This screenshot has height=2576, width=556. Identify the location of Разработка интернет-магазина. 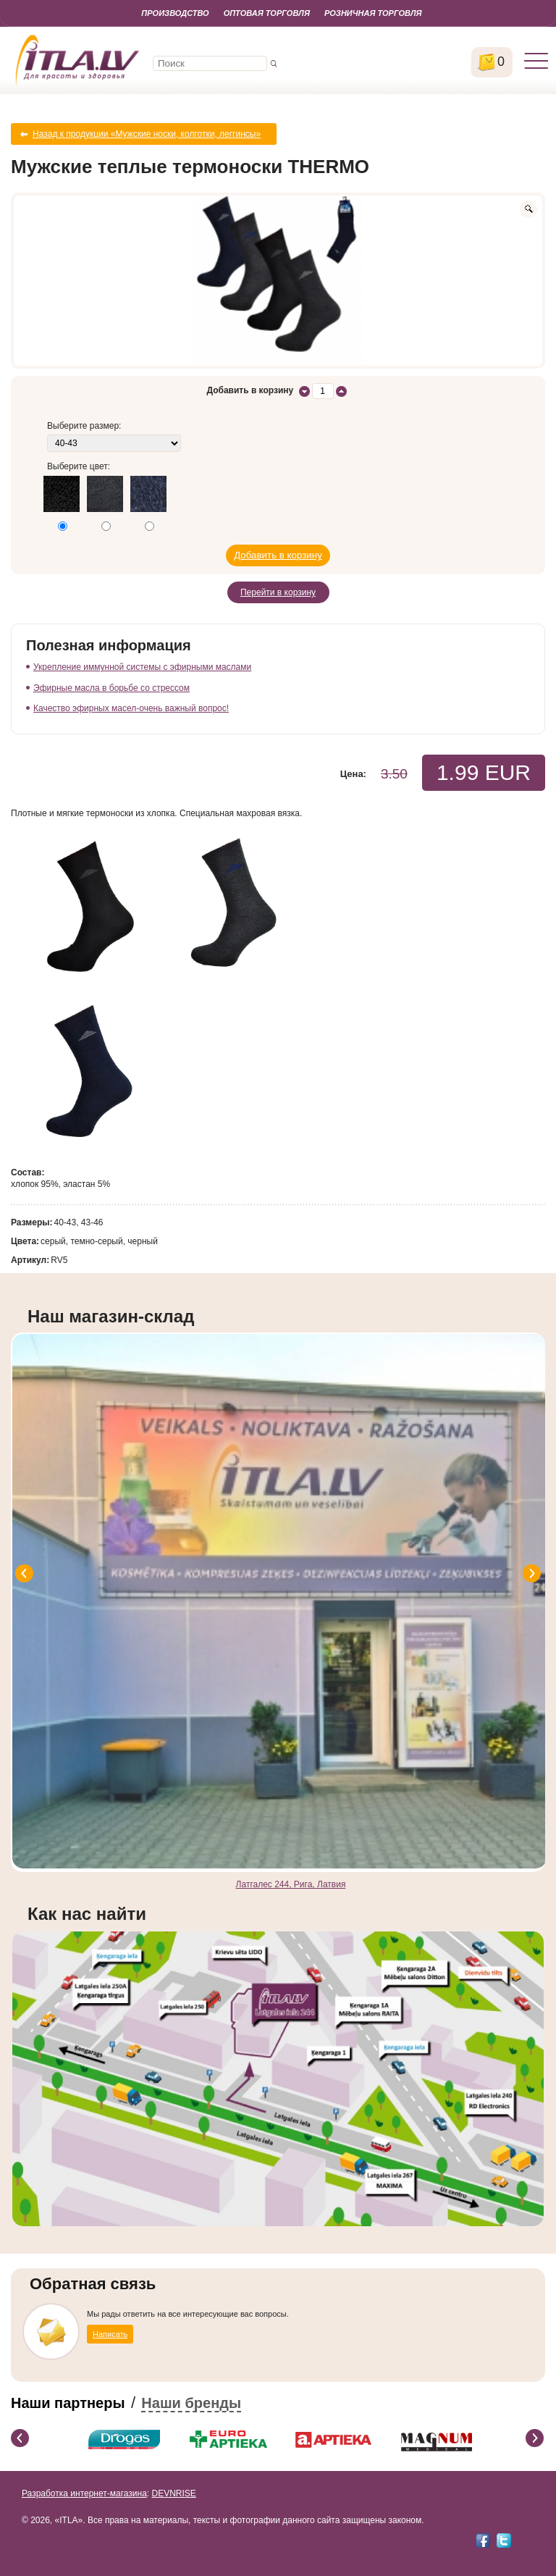
(84, 2493).